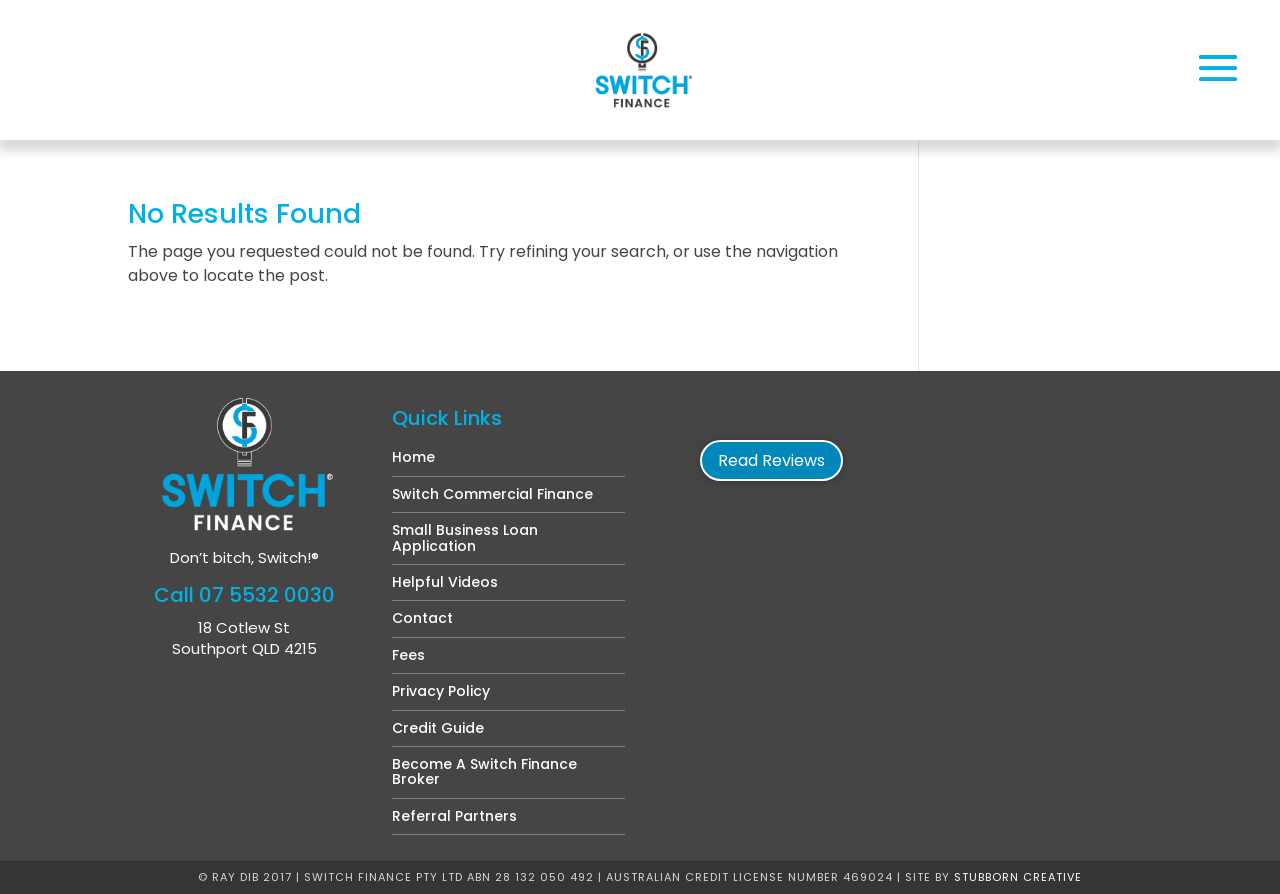  What do you see at coordinates (244, 595) in the screenshot?
I see `Call 07 5532 0030` at bounding box center [244, 595].